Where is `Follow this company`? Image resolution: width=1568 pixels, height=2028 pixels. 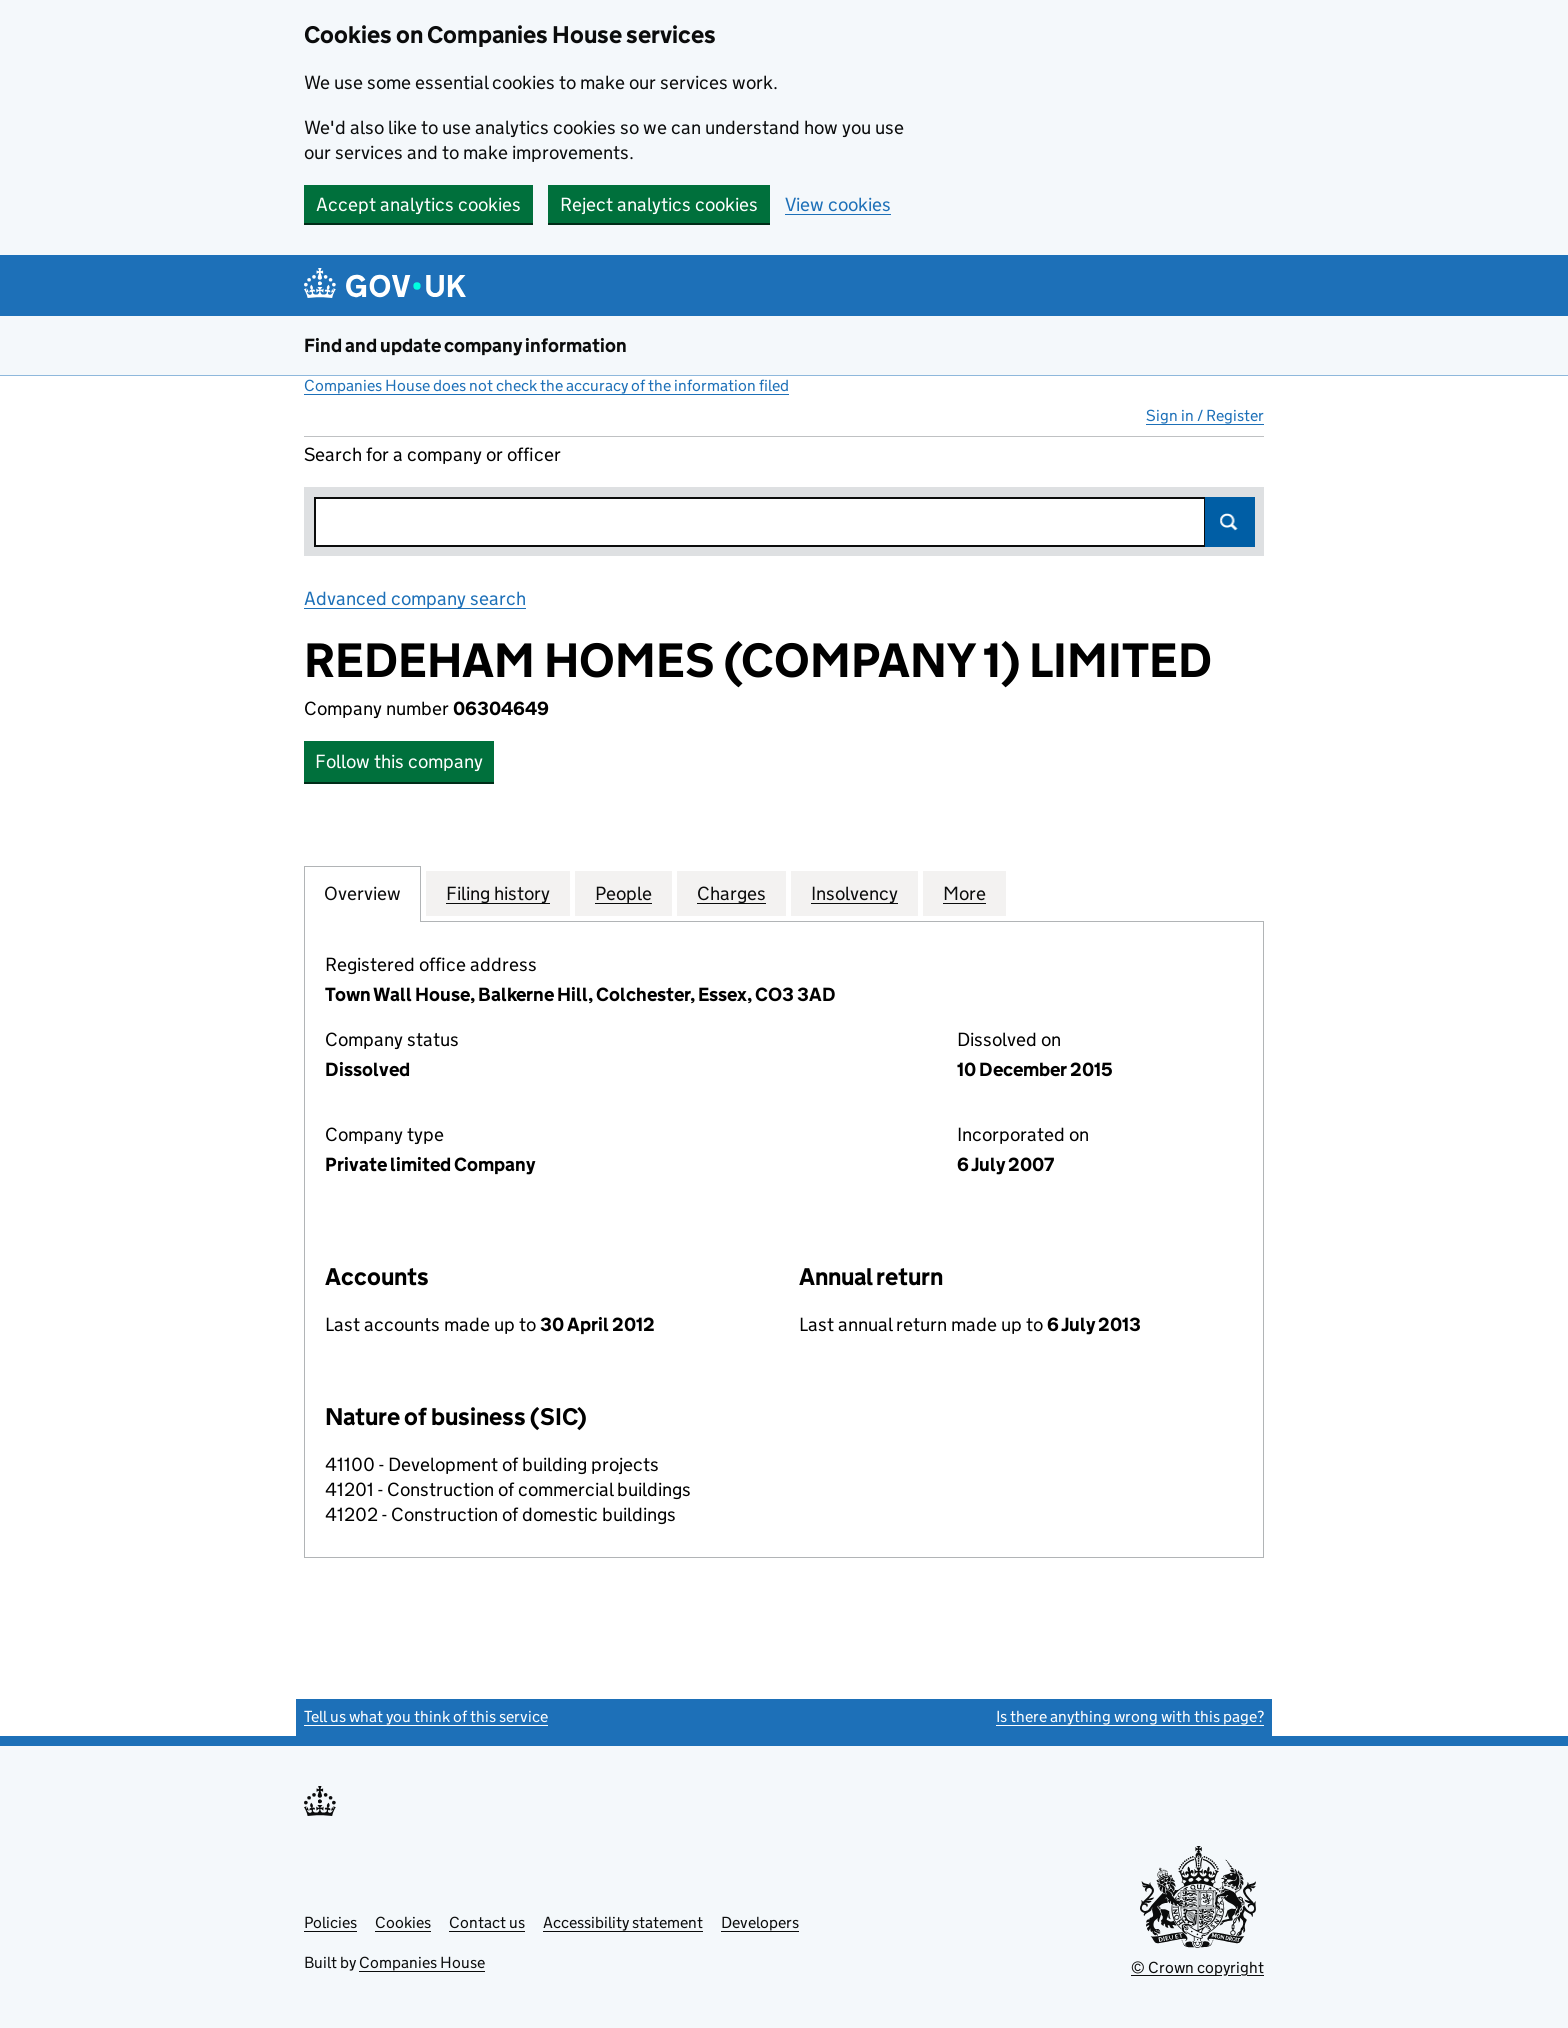 Follow this company is located at coordinates (399, 761).